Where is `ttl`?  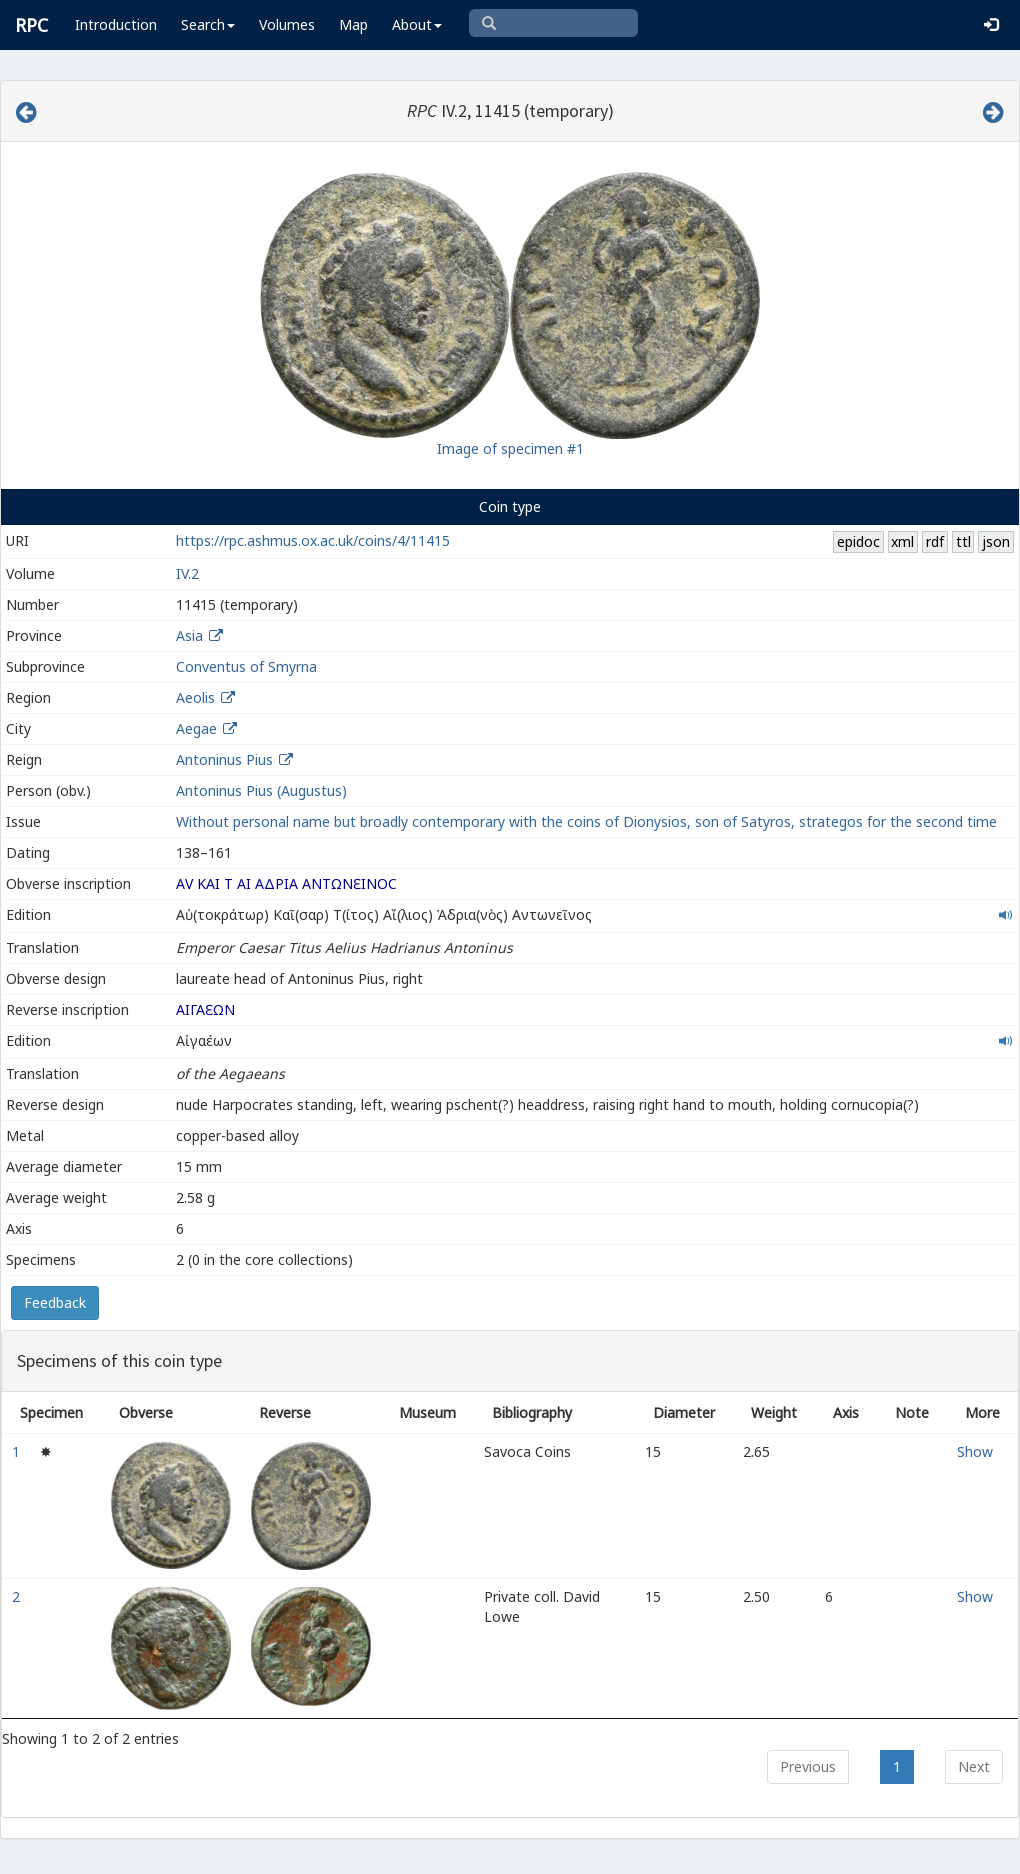
ttl is located at coordinates (963, 541).